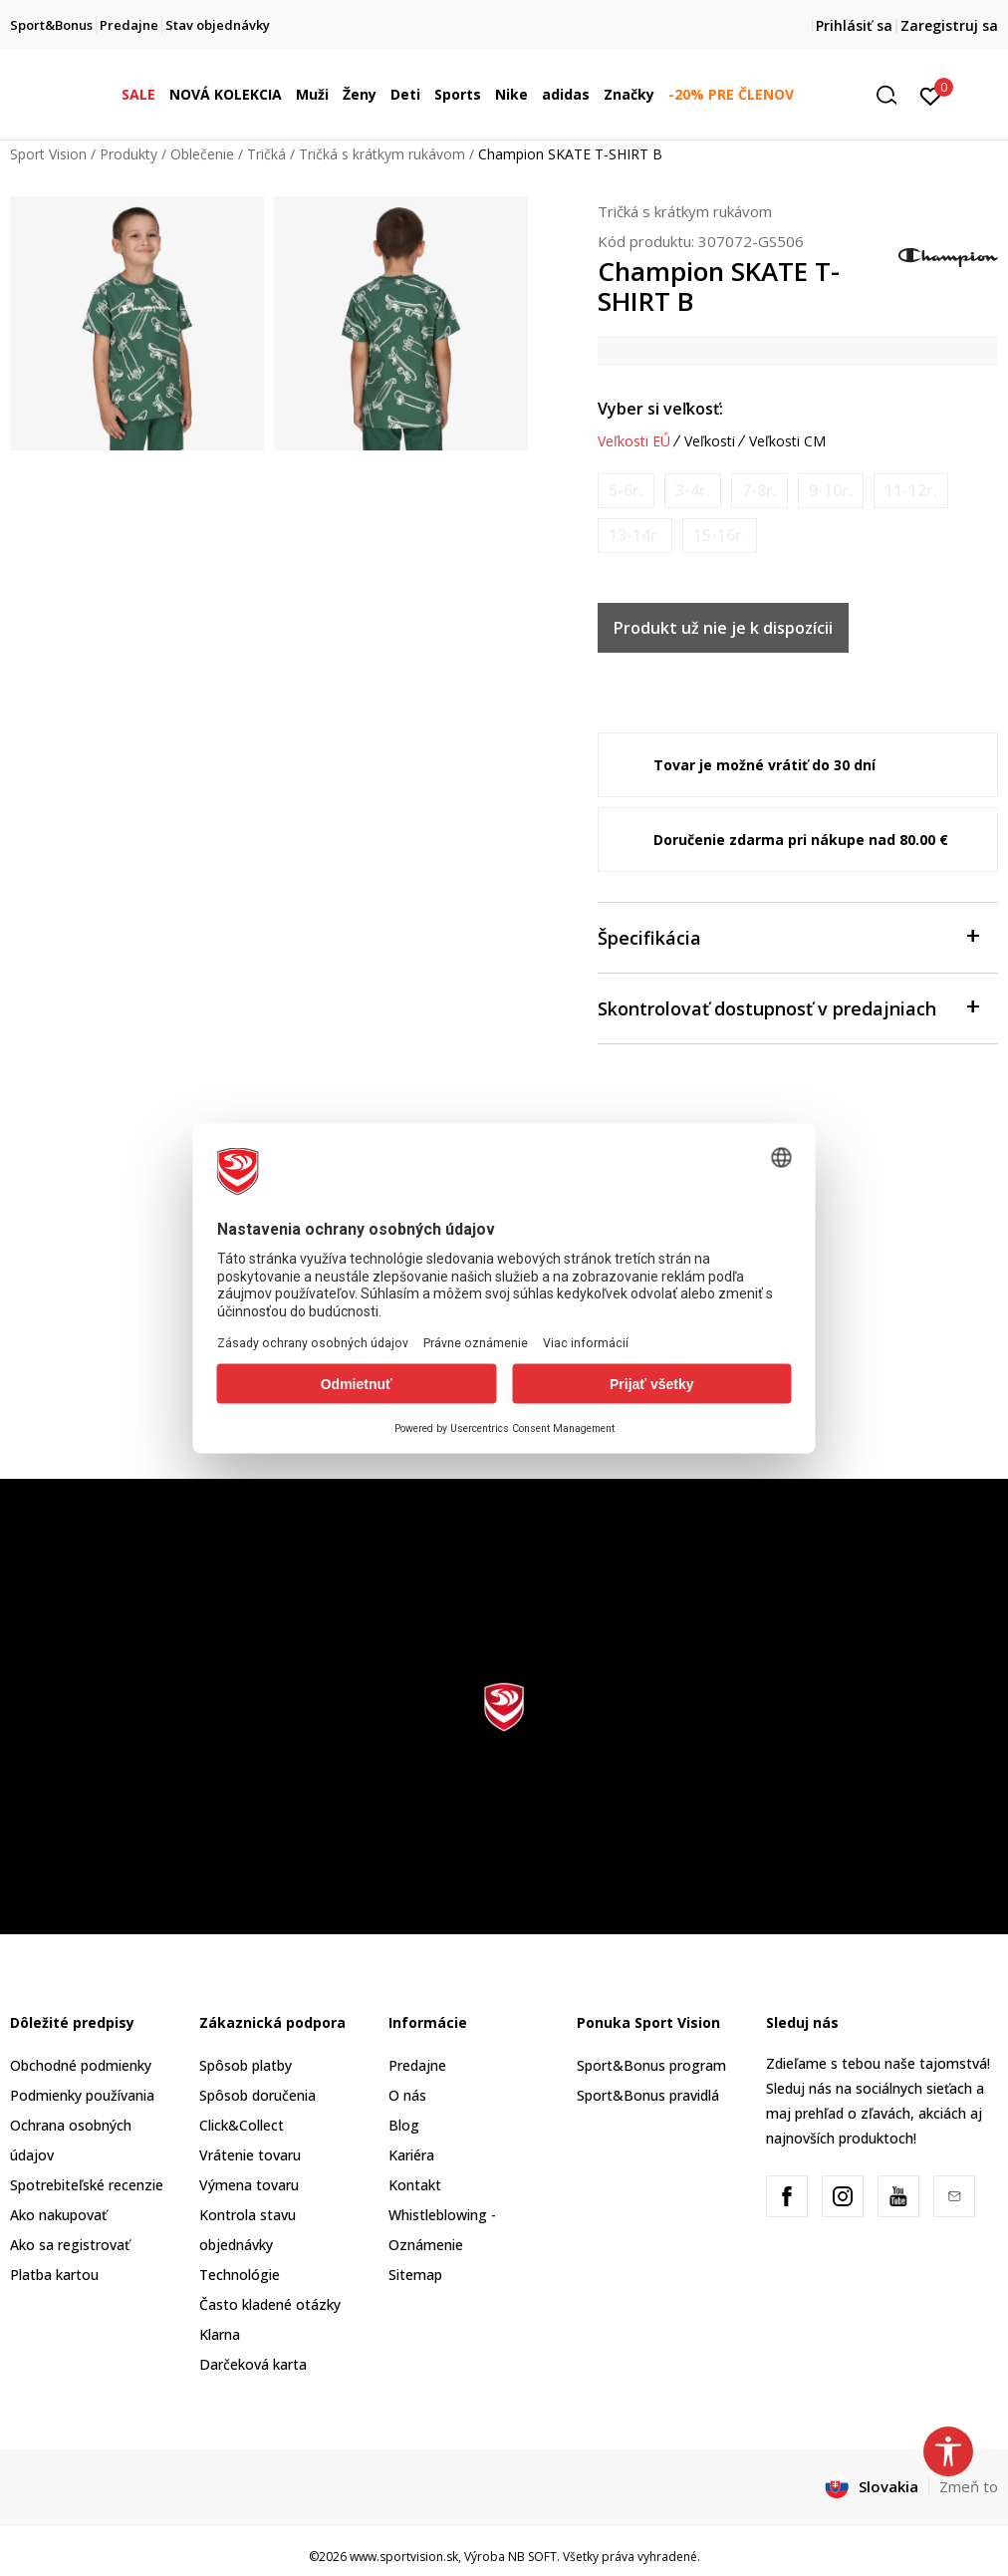 This screenshot has width=1008, height=2576. Describe the element at coordinates (893, 95) in the screenshot. I see `[button]` at that location.